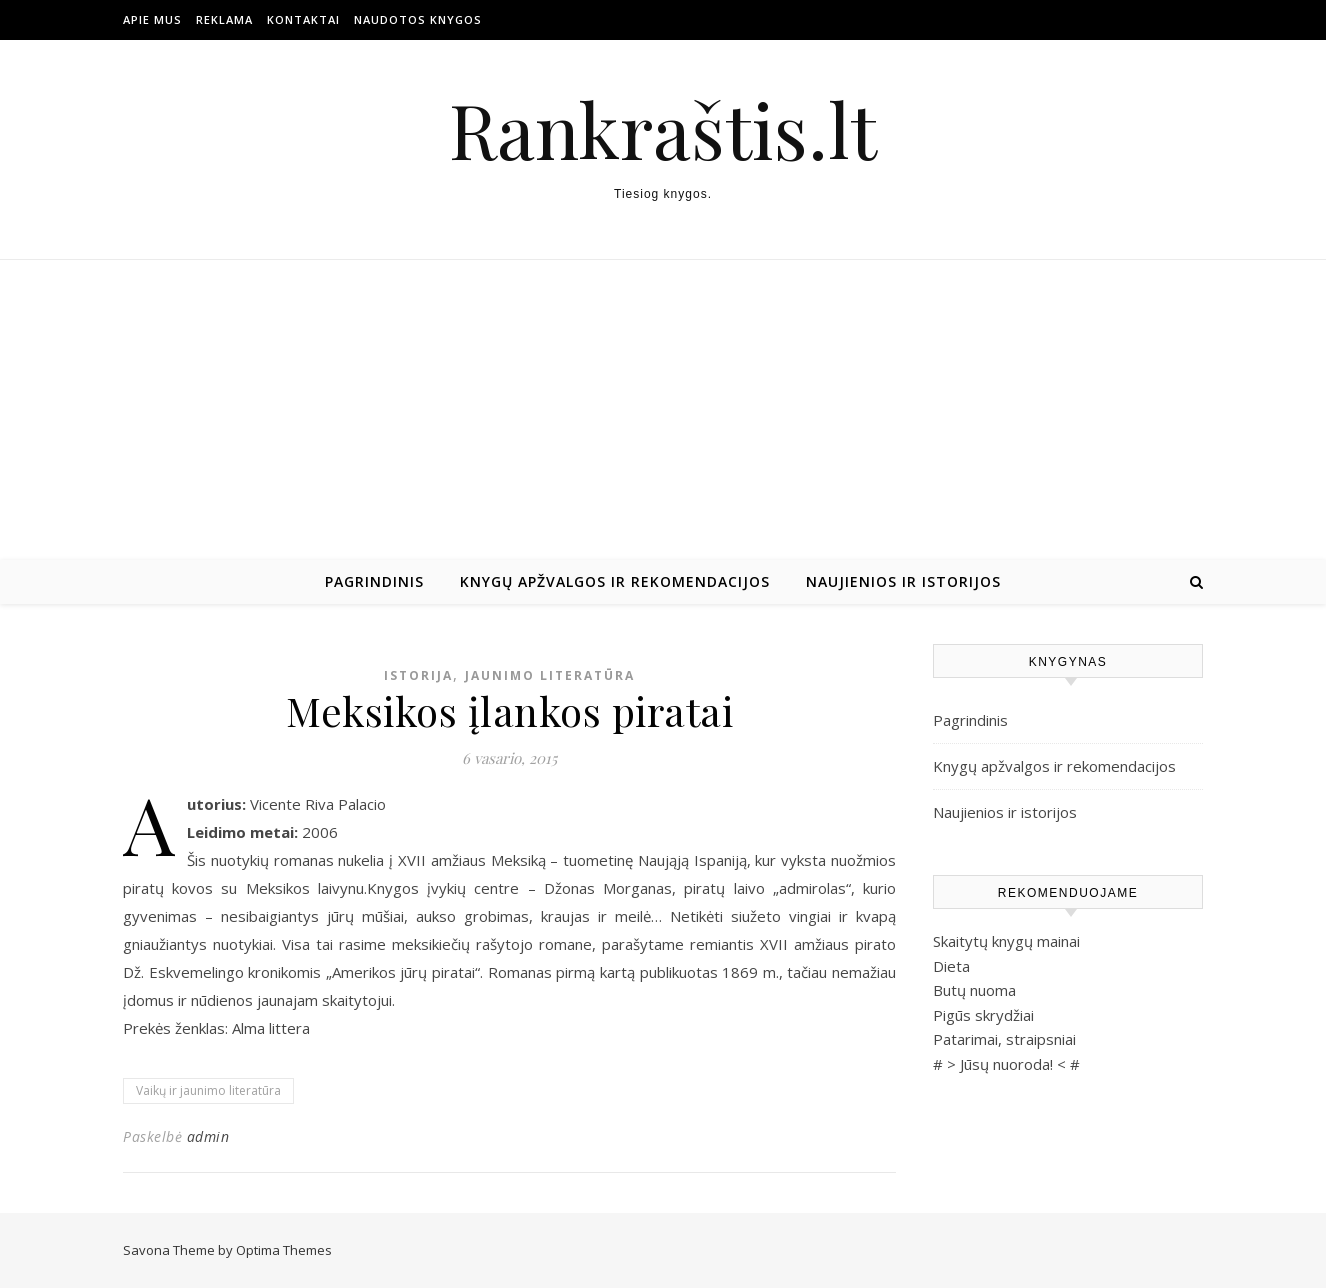 This screenshot has width=1326, height=1288. I want to click on Optima Themes, so click(284, 1250).